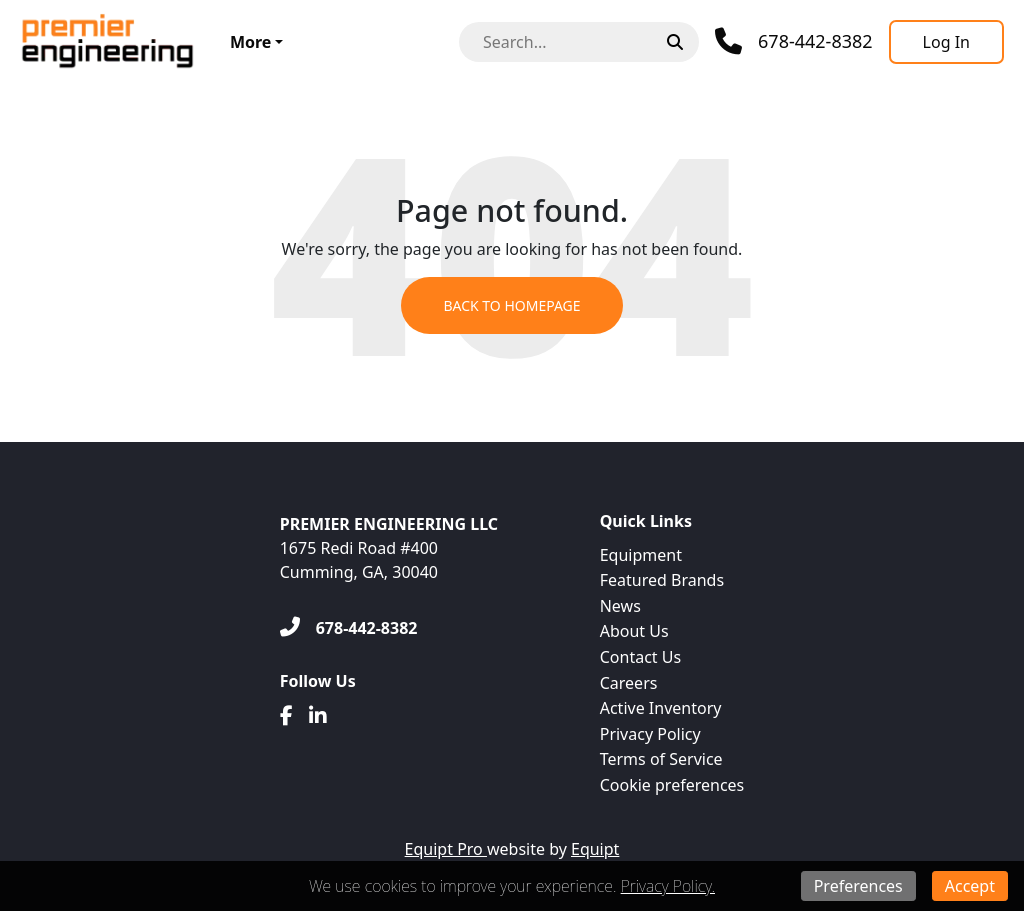 The height and width of the screenshot is (911, 1024). I want to click on Terms of Service, so click(661, 759).